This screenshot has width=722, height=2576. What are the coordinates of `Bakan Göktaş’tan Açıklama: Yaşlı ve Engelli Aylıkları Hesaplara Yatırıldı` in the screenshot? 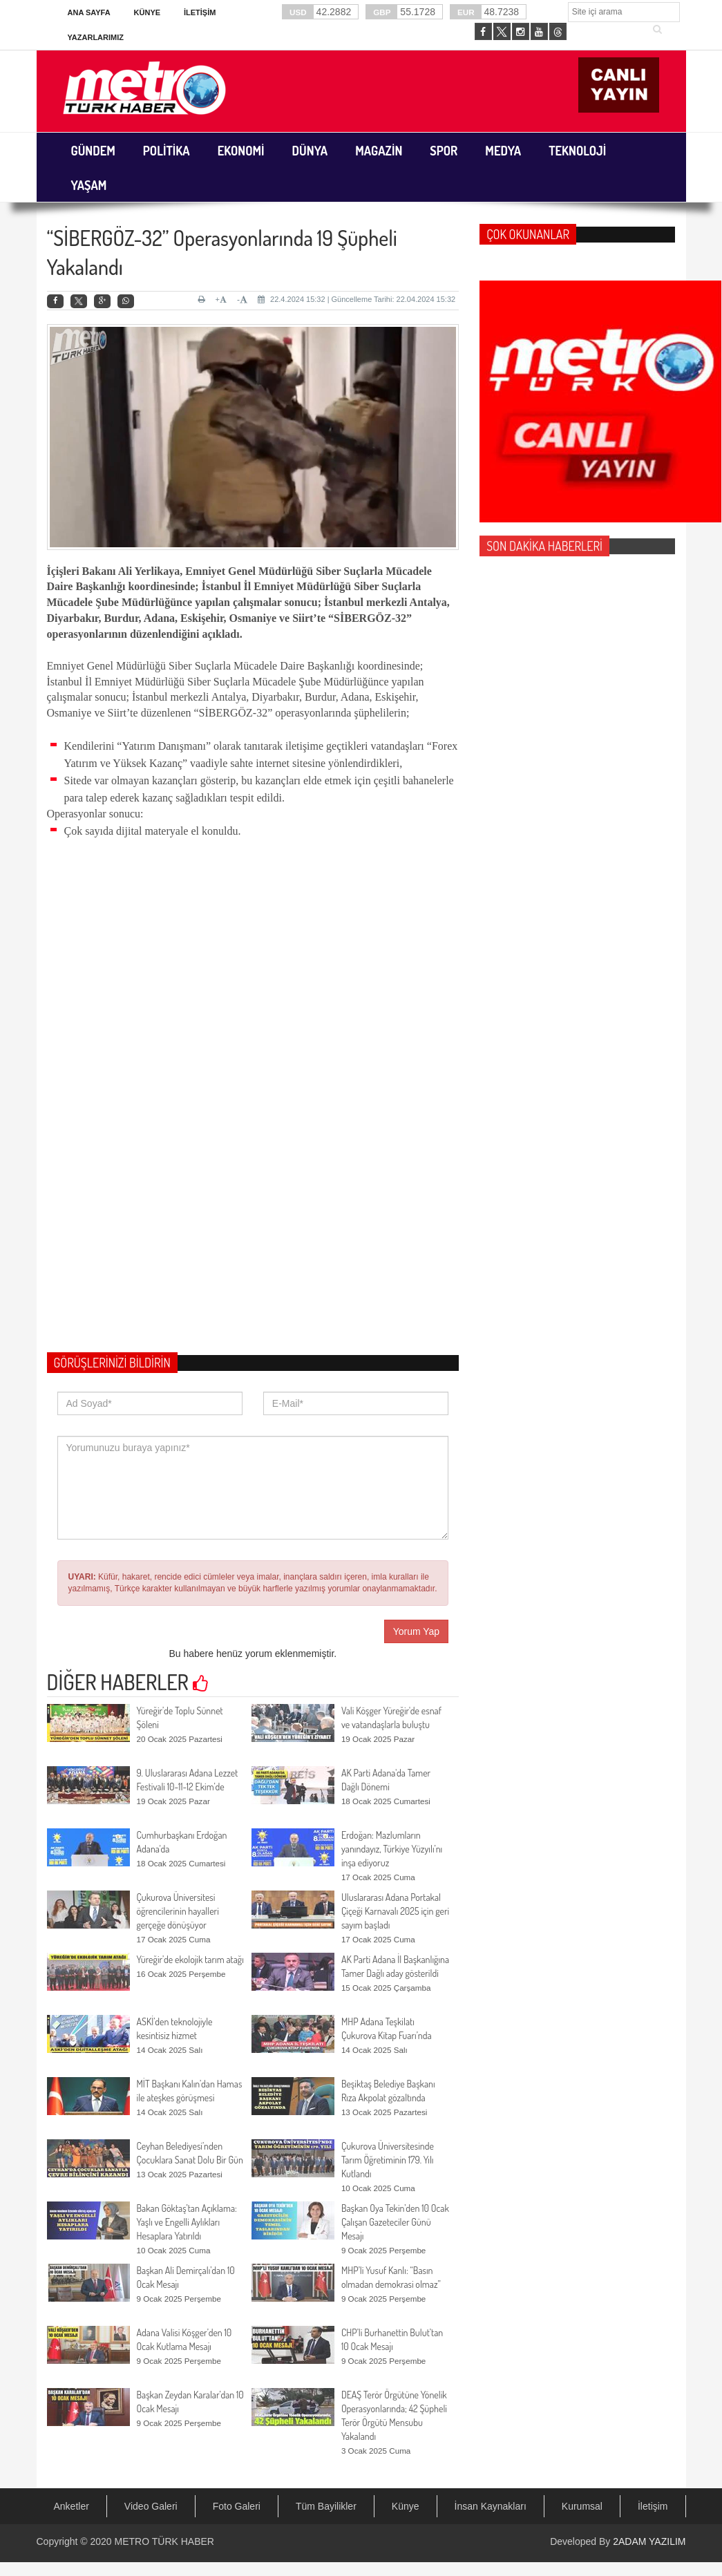 It's located at (187, 2222).